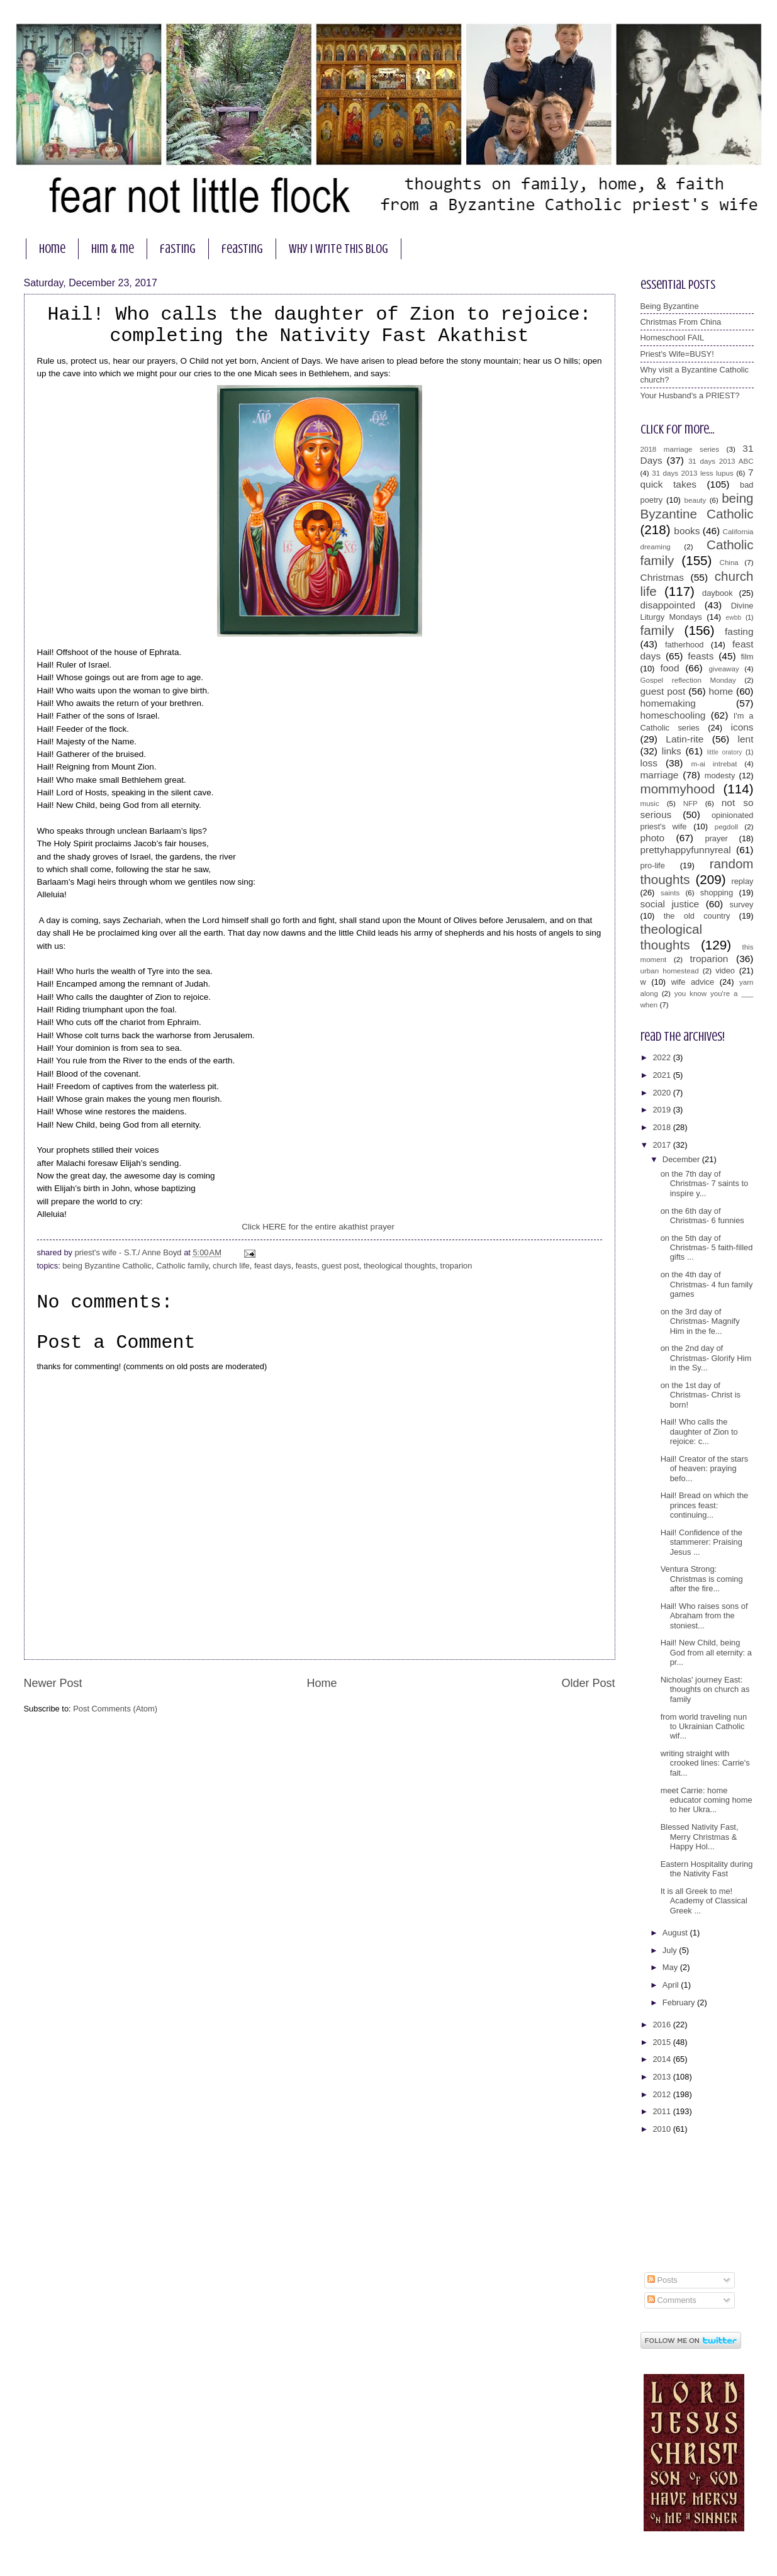 This screenshot has width=777, height=2576. I want to click on Post Comments (Atom), so click(115, 1708).